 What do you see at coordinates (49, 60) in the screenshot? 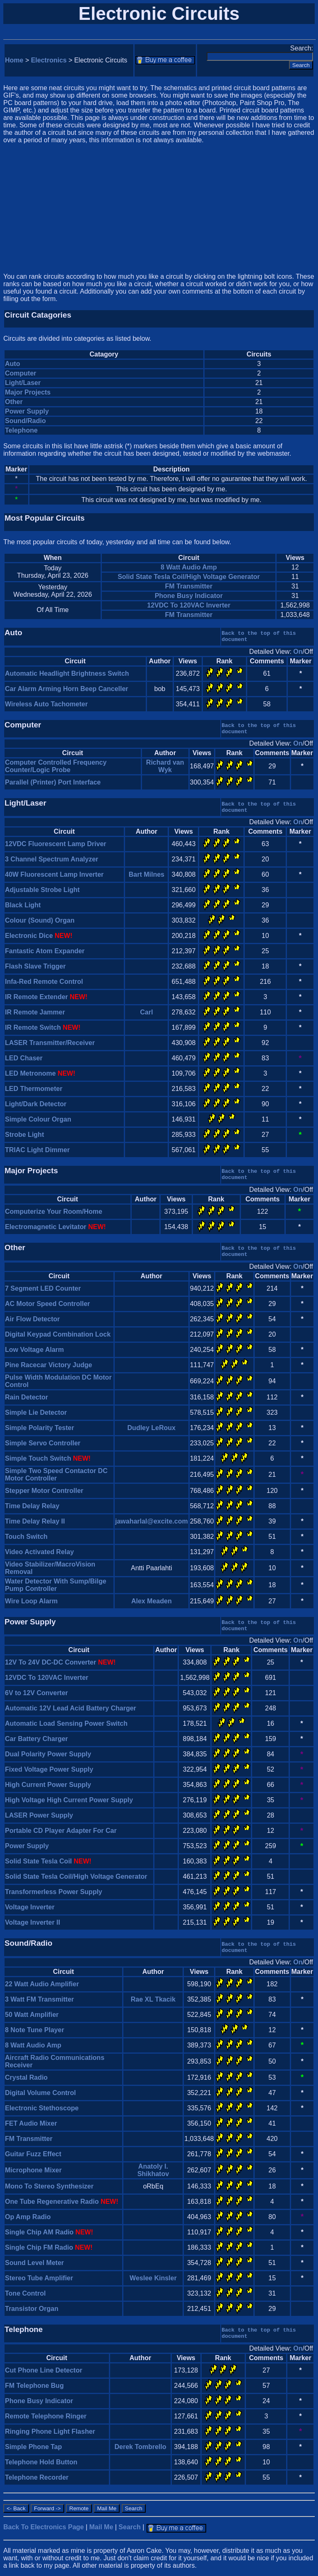
I see `Electronics` at bounding box center [49, 60].